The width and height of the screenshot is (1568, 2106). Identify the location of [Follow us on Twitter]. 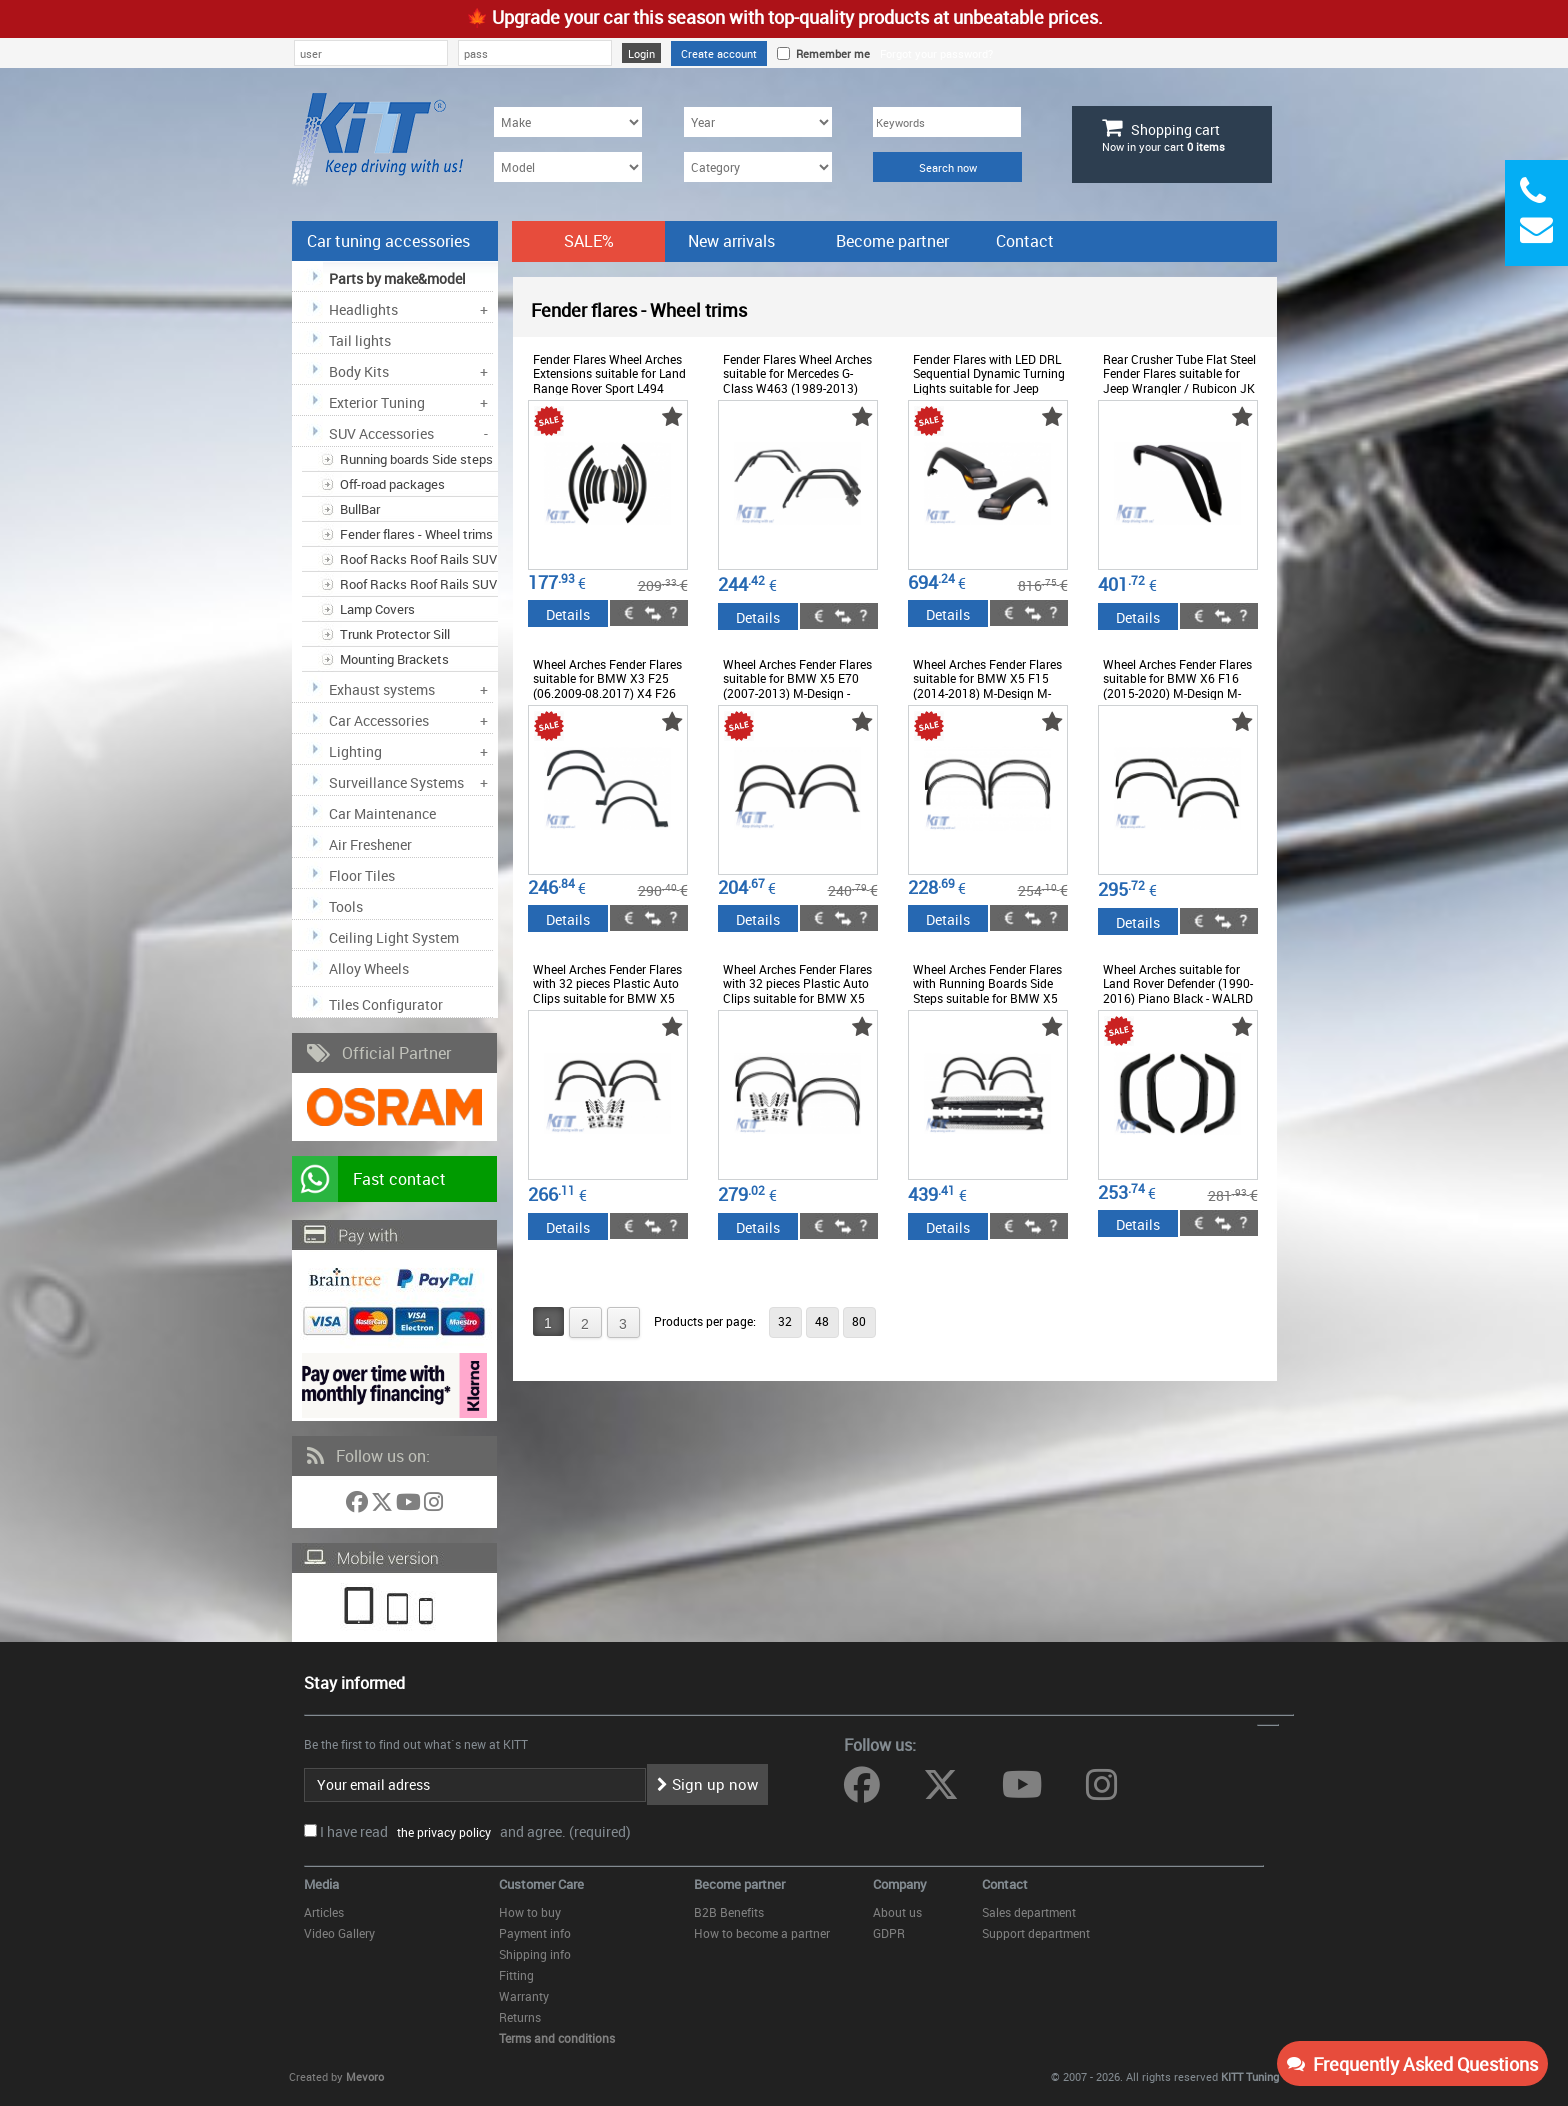
(383, 1505).